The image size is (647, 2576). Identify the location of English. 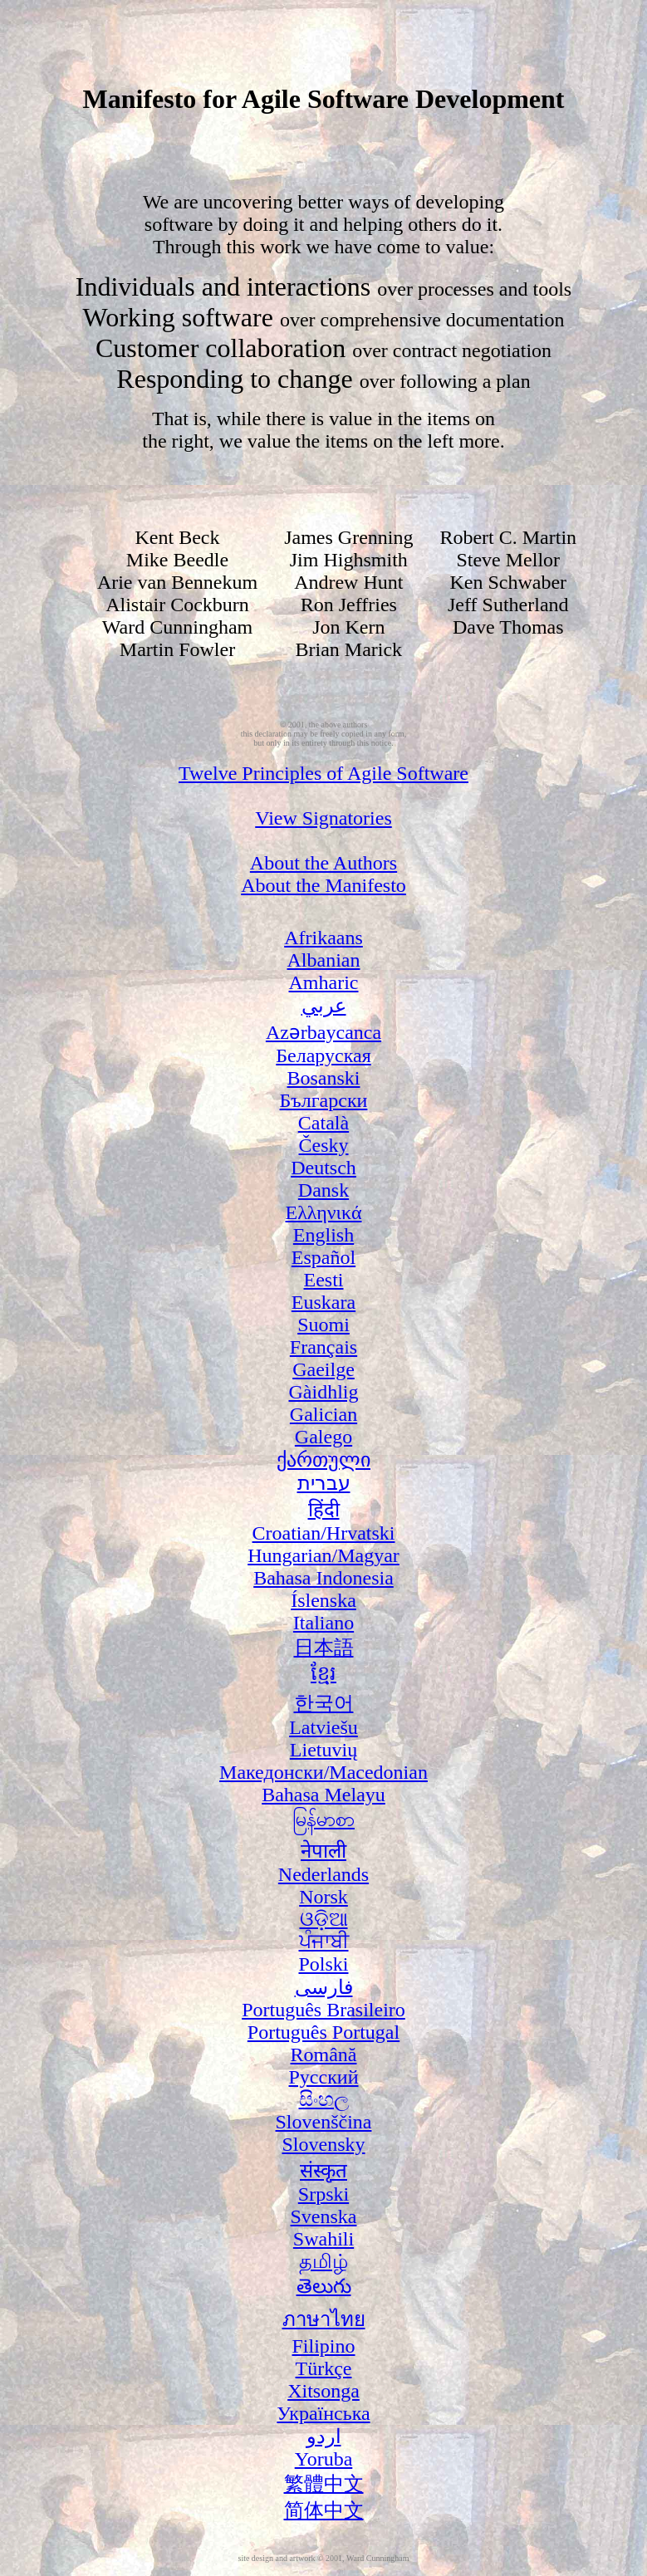
(323, 1235).